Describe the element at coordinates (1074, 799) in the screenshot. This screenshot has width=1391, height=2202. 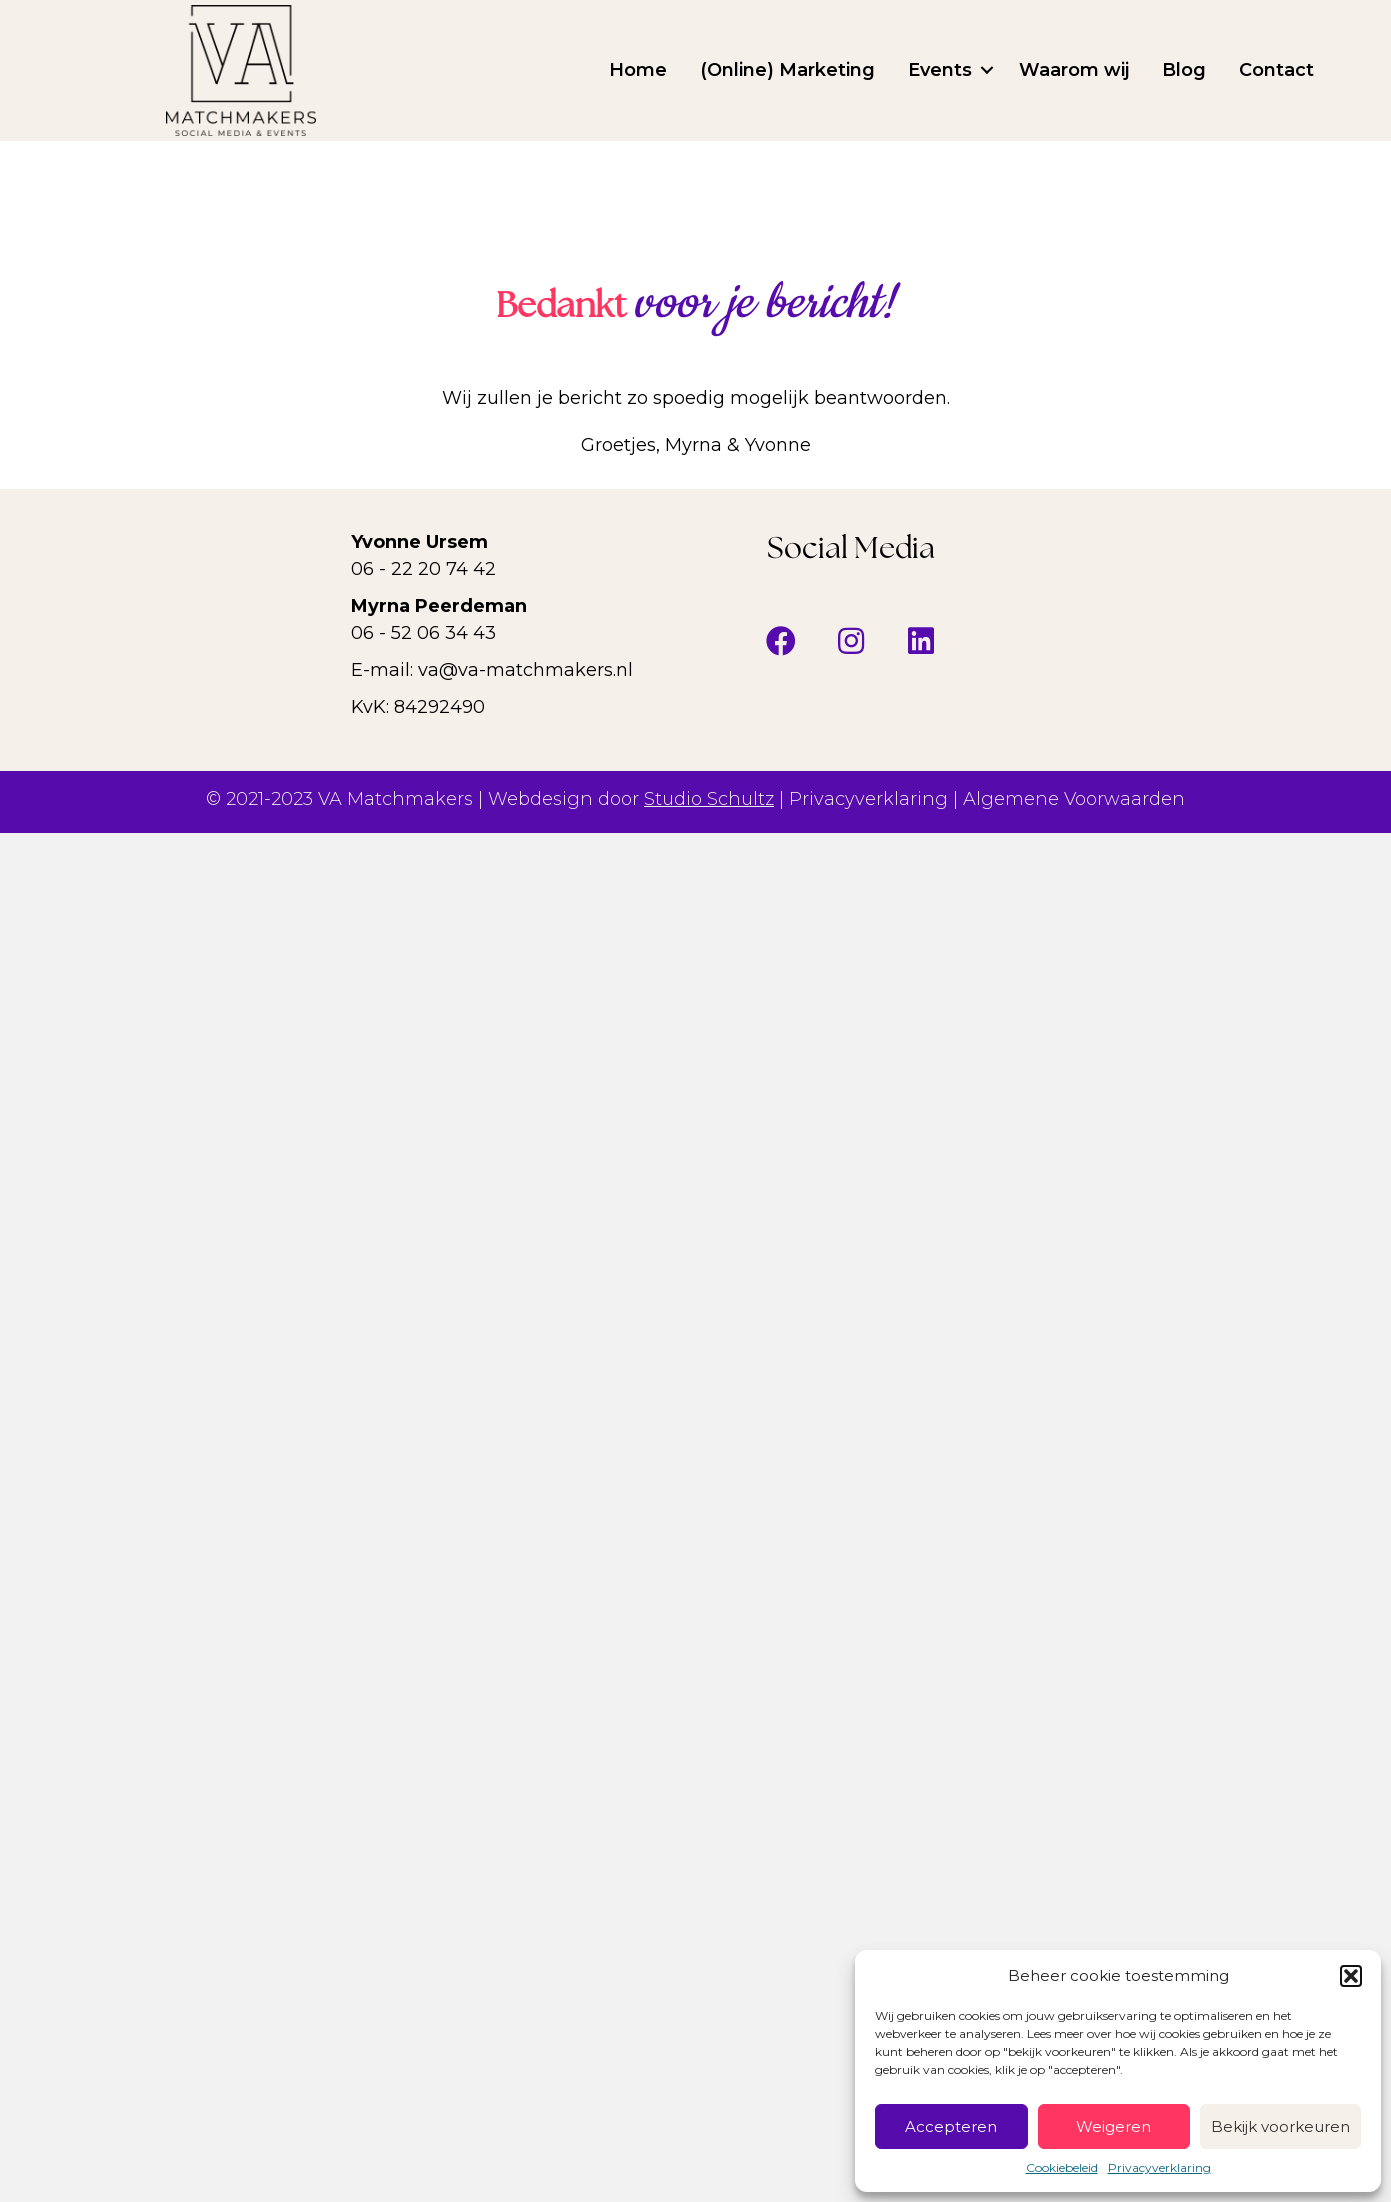
I see `Algemene Voorwaarden` at that location.